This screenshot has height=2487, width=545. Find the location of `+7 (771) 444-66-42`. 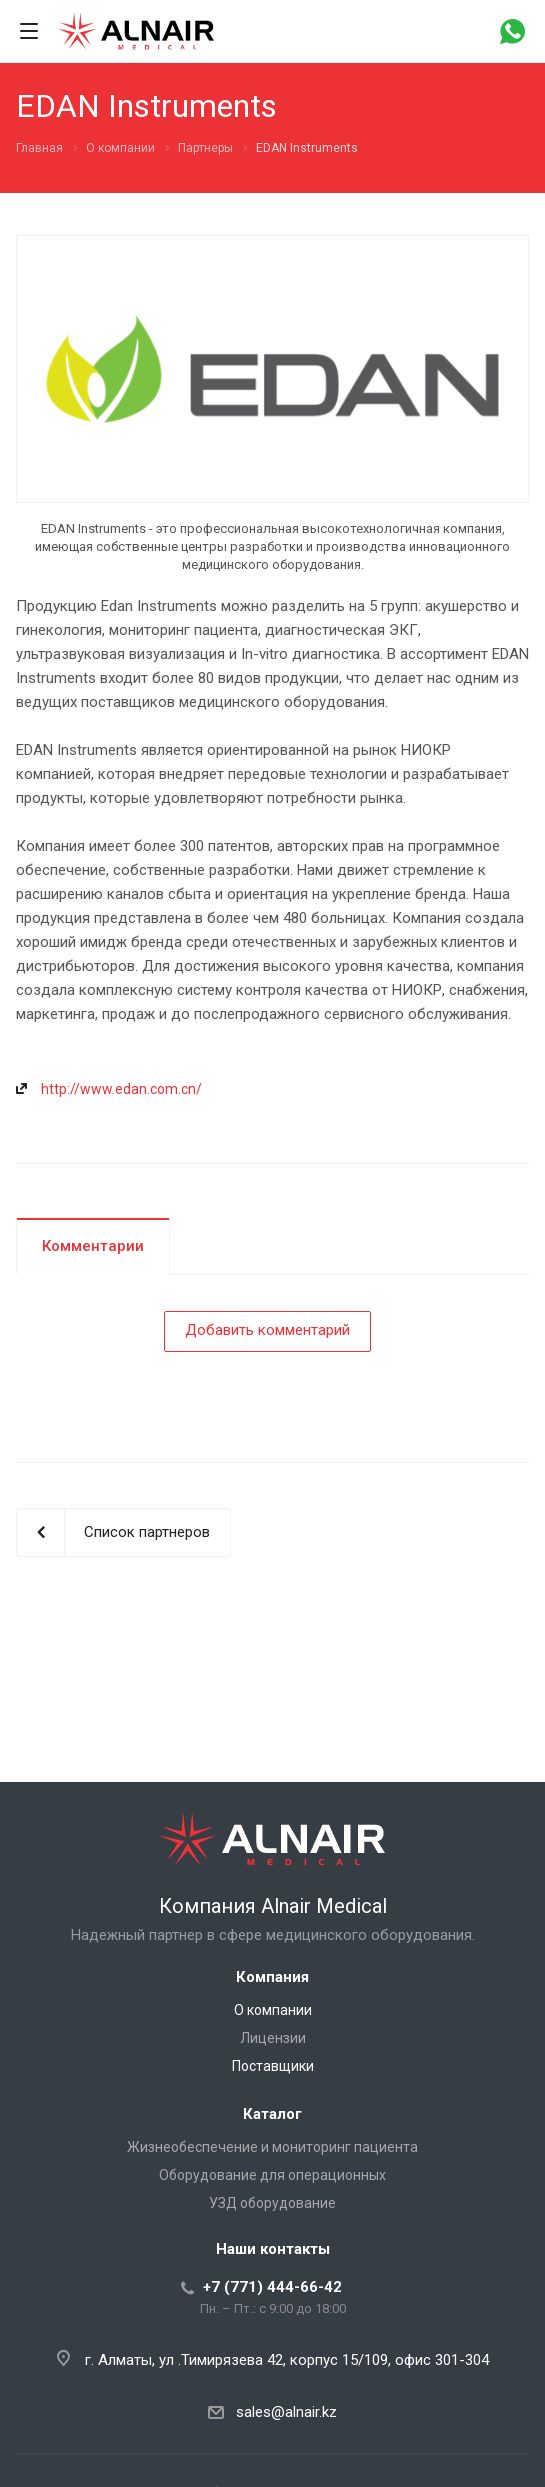

+7 (771) 444-66-42 is located at coordinates (272, 2287).